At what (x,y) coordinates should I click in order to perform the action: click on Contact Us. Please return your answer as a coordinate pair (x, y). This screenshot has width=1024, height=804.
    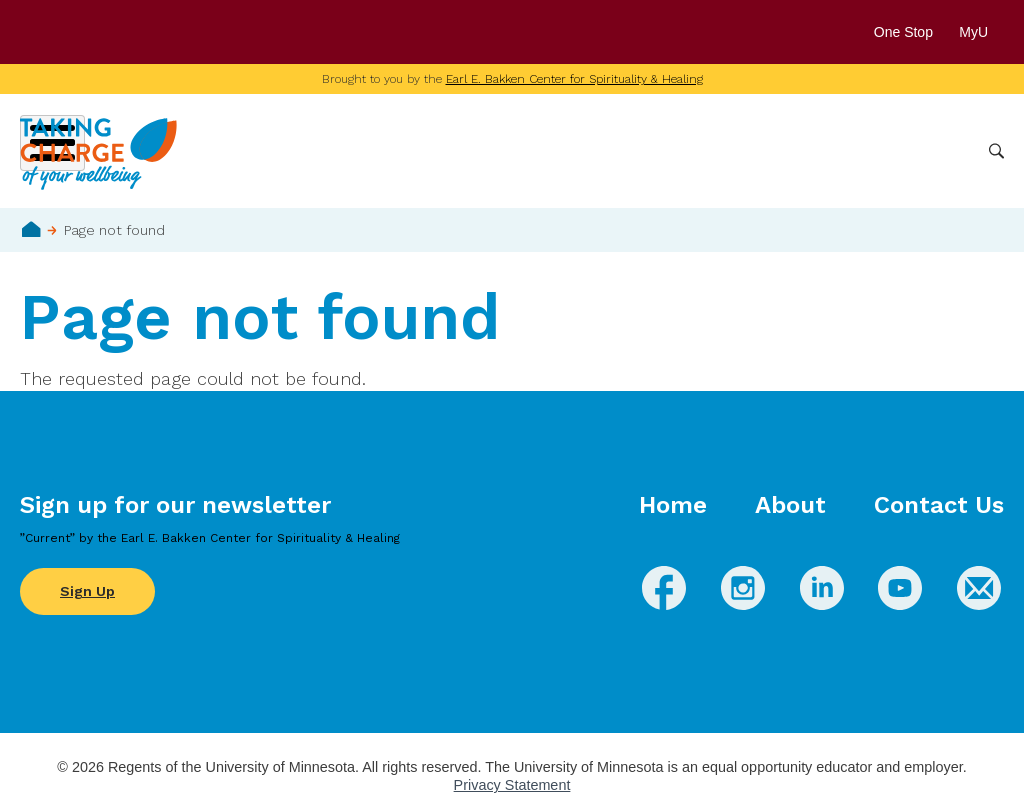
    Looking at the image, I should click on (939, 505).